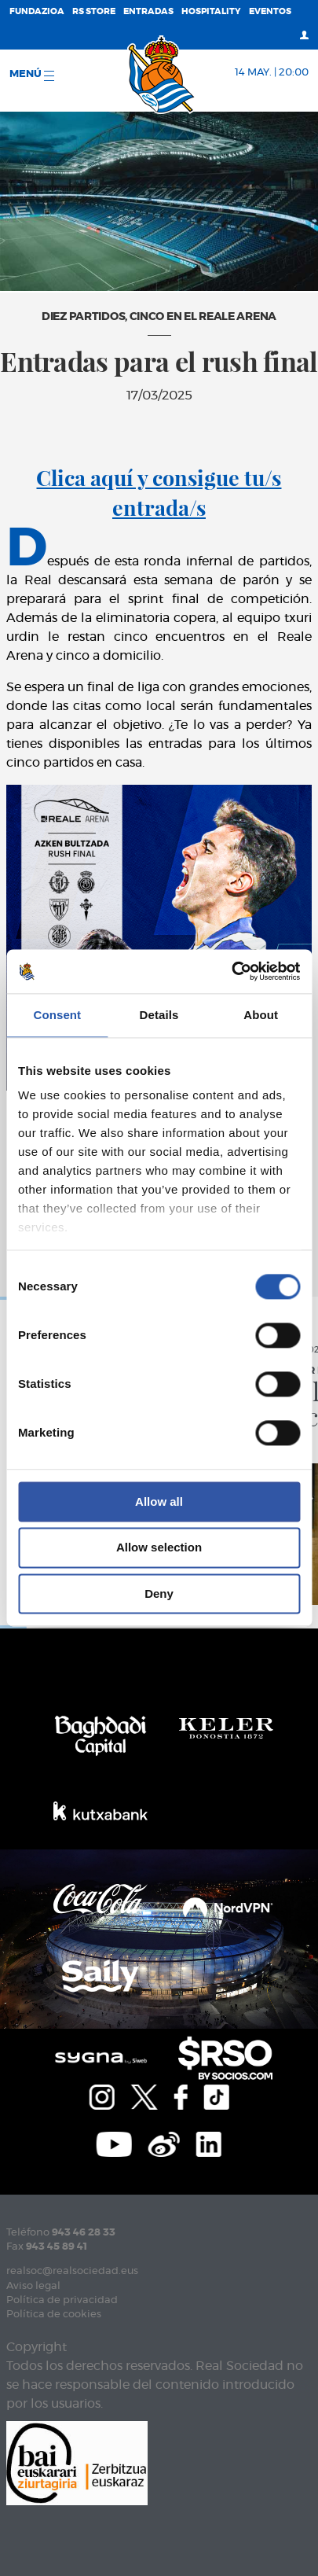 The width and height of the screenshot is (318, 2576). I want to click on Consent [tab], so click(57, 1014).